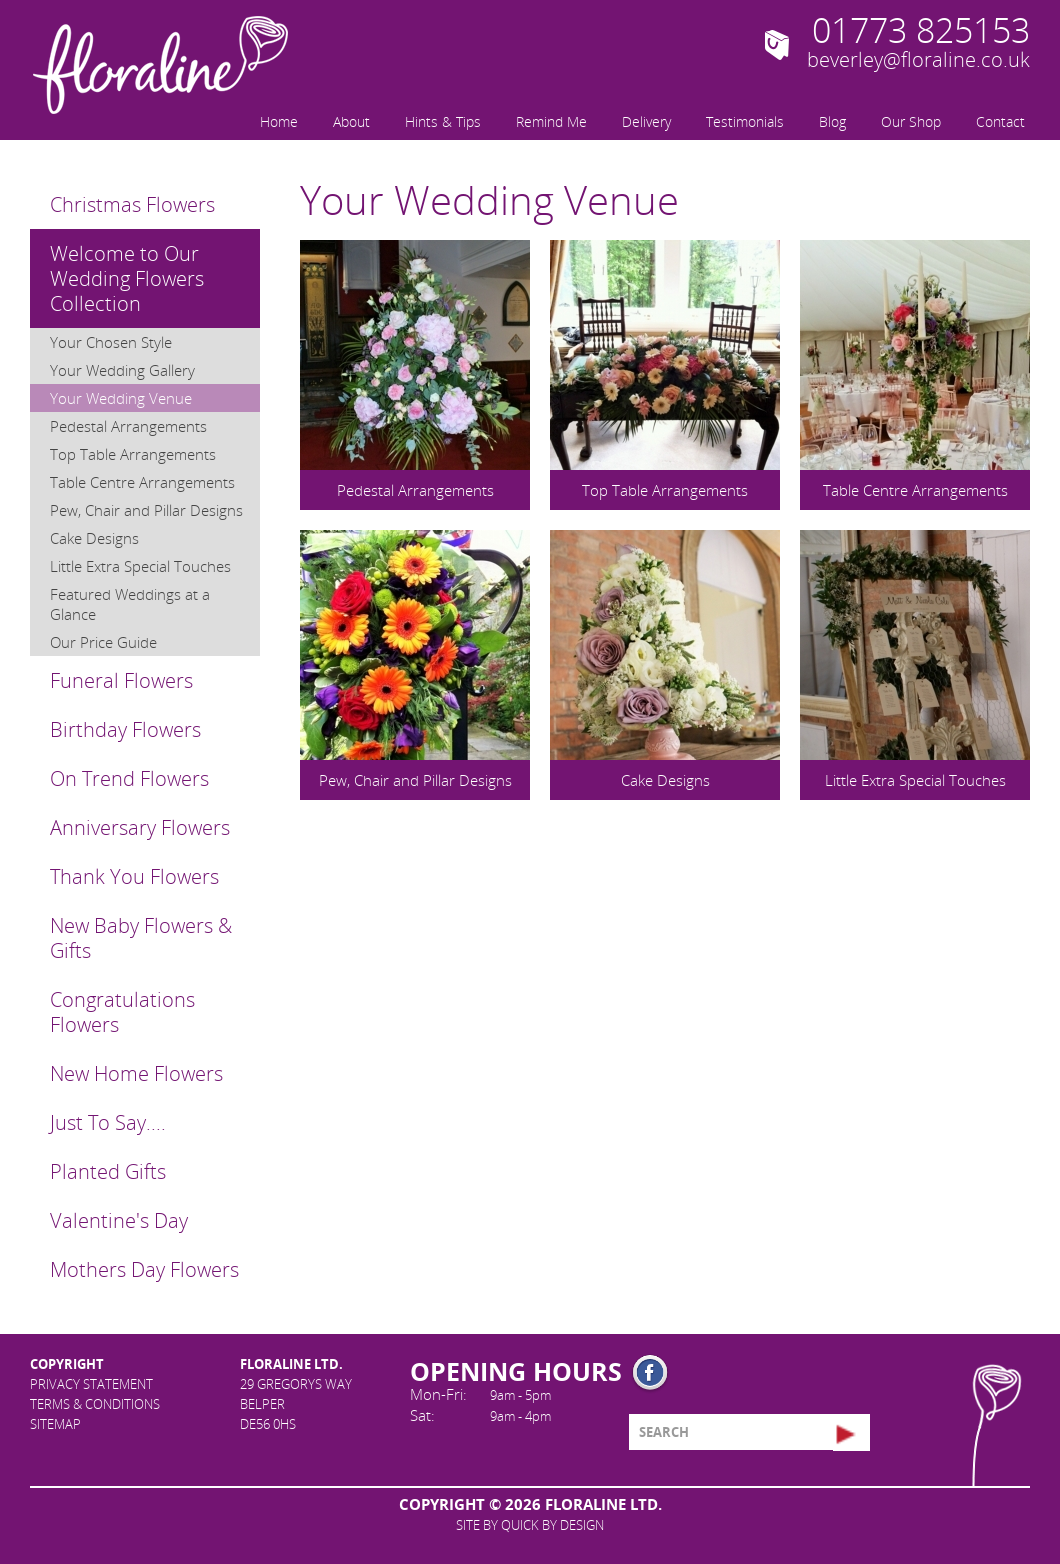 This screenshot has height=1564, width=1060. Describe the element at coordinates (136, 1073) in the screenshot. I see `New Home Flowers` at that location.